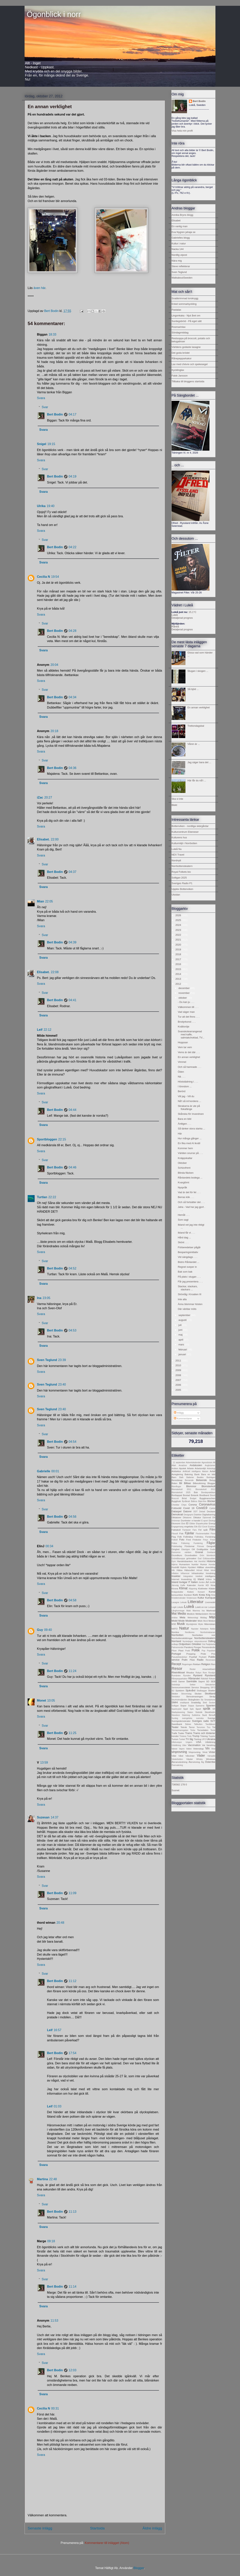 This screenshot has height=2576, width=240. What do you see at coordinates (201, 1755) in the screenshot?
I see `Väder` at bounding box center [201, 1755].